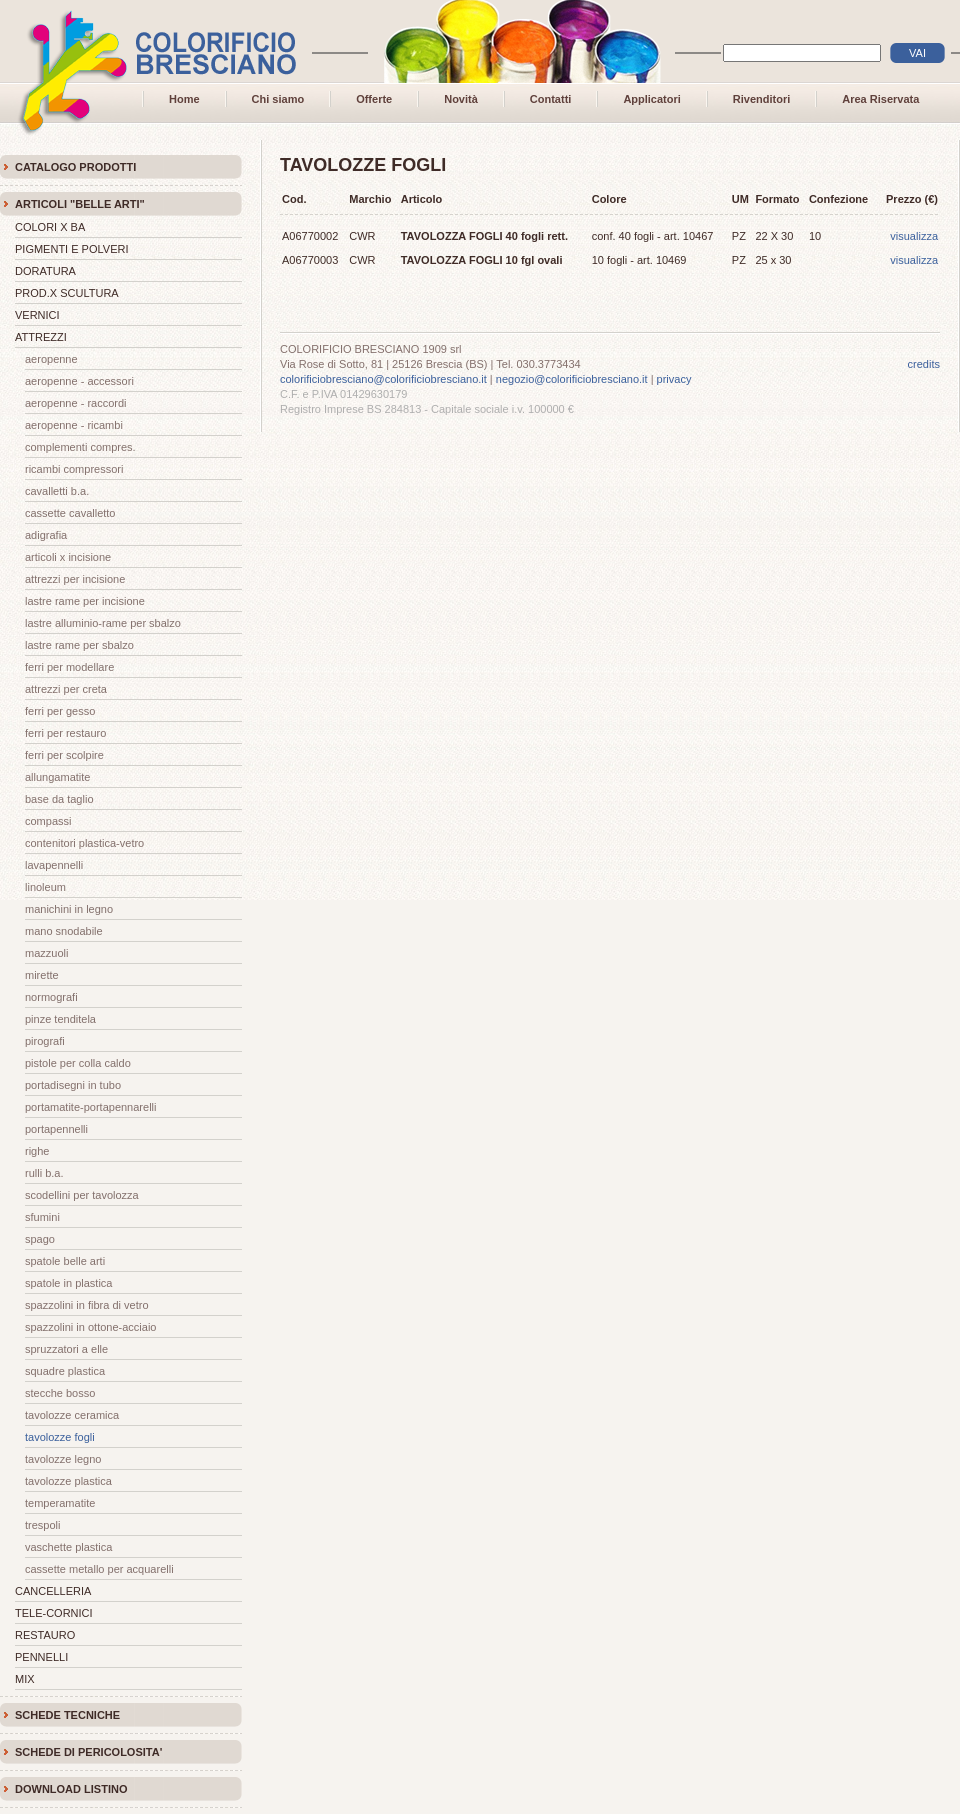 This screenshot has height=1814, width=960. Describe the element at coordinates (42, 1525) in the screenshot. I see `TRESPOLI` at that location.